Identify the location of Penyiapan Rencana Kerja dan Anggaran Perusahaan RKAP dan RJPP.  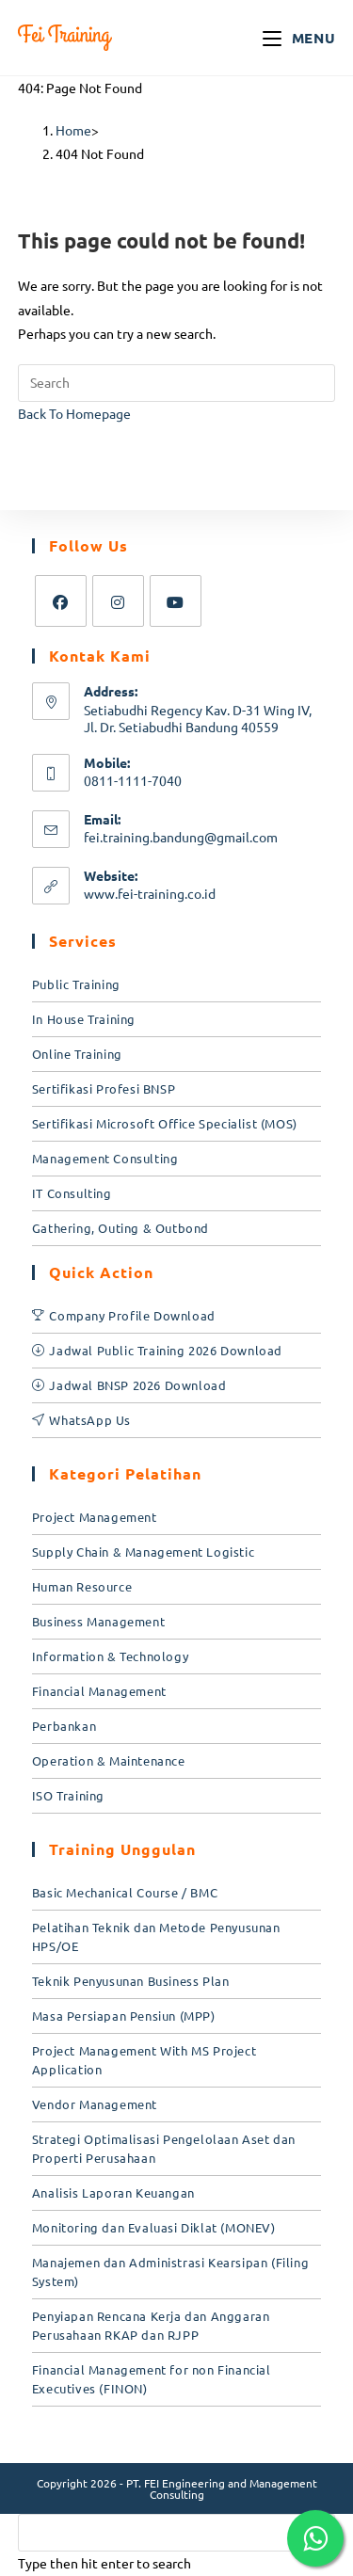
(151, 2325).